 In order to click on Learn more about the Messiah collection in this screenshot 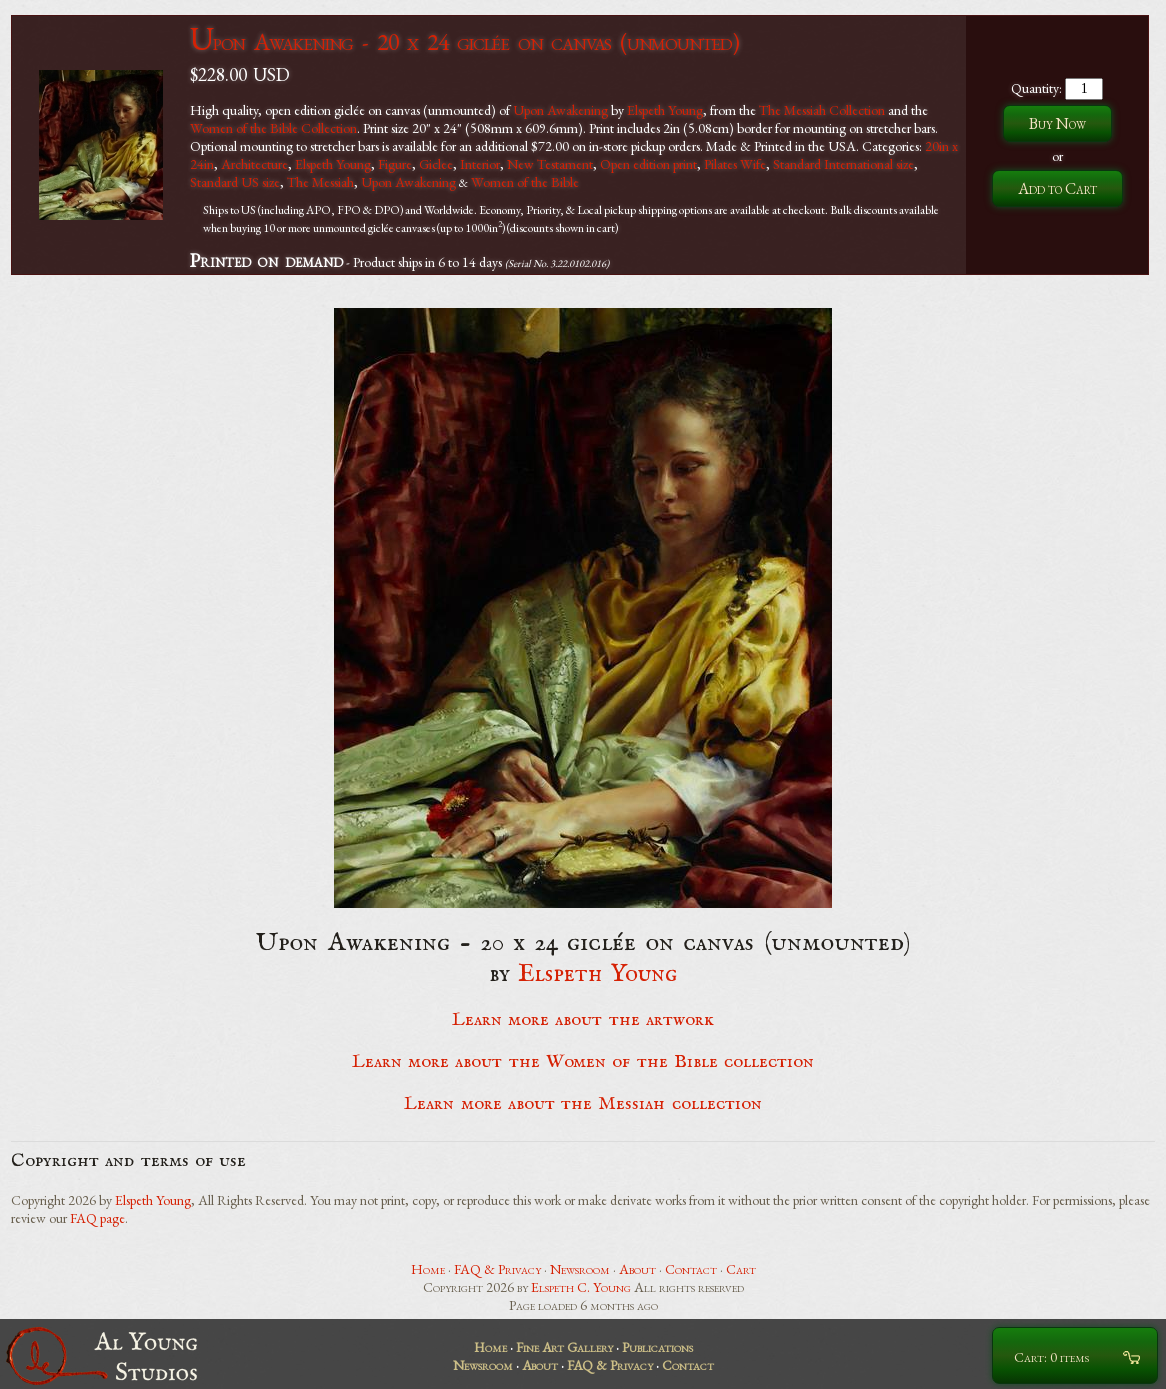, I will do `click(582, 1104)`.